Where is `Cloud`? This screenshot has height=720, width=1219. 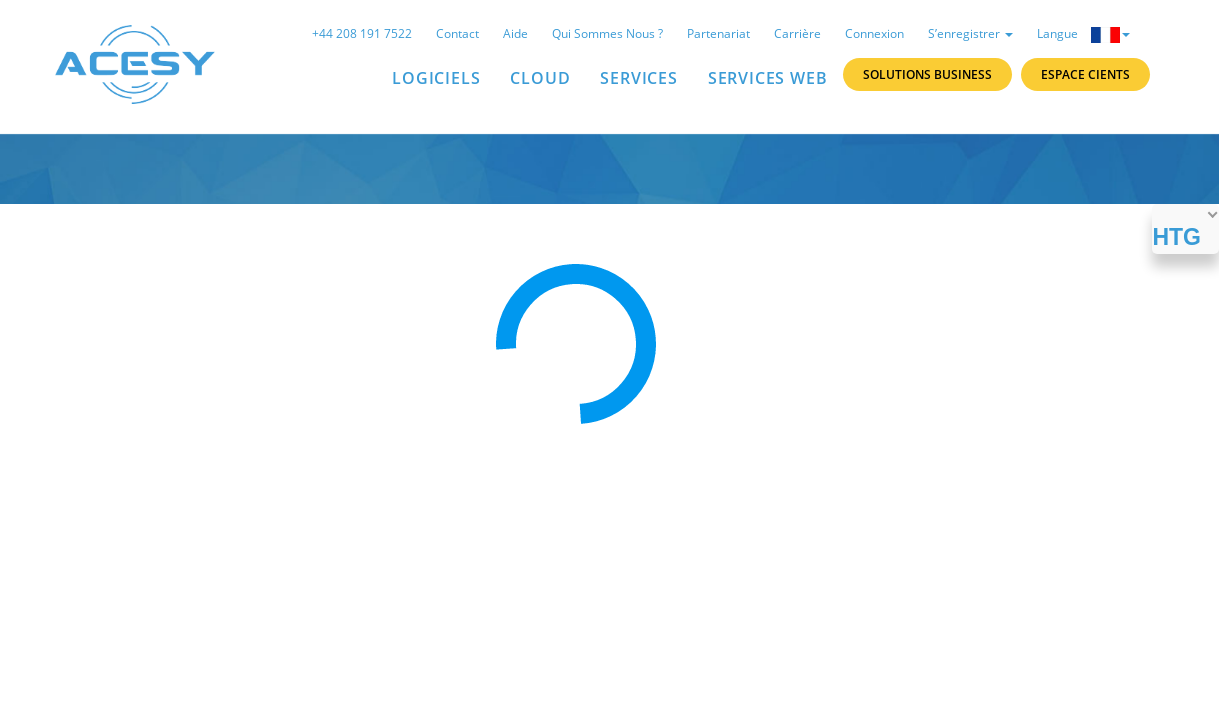 Cloud is located at coordinates (540, 78).